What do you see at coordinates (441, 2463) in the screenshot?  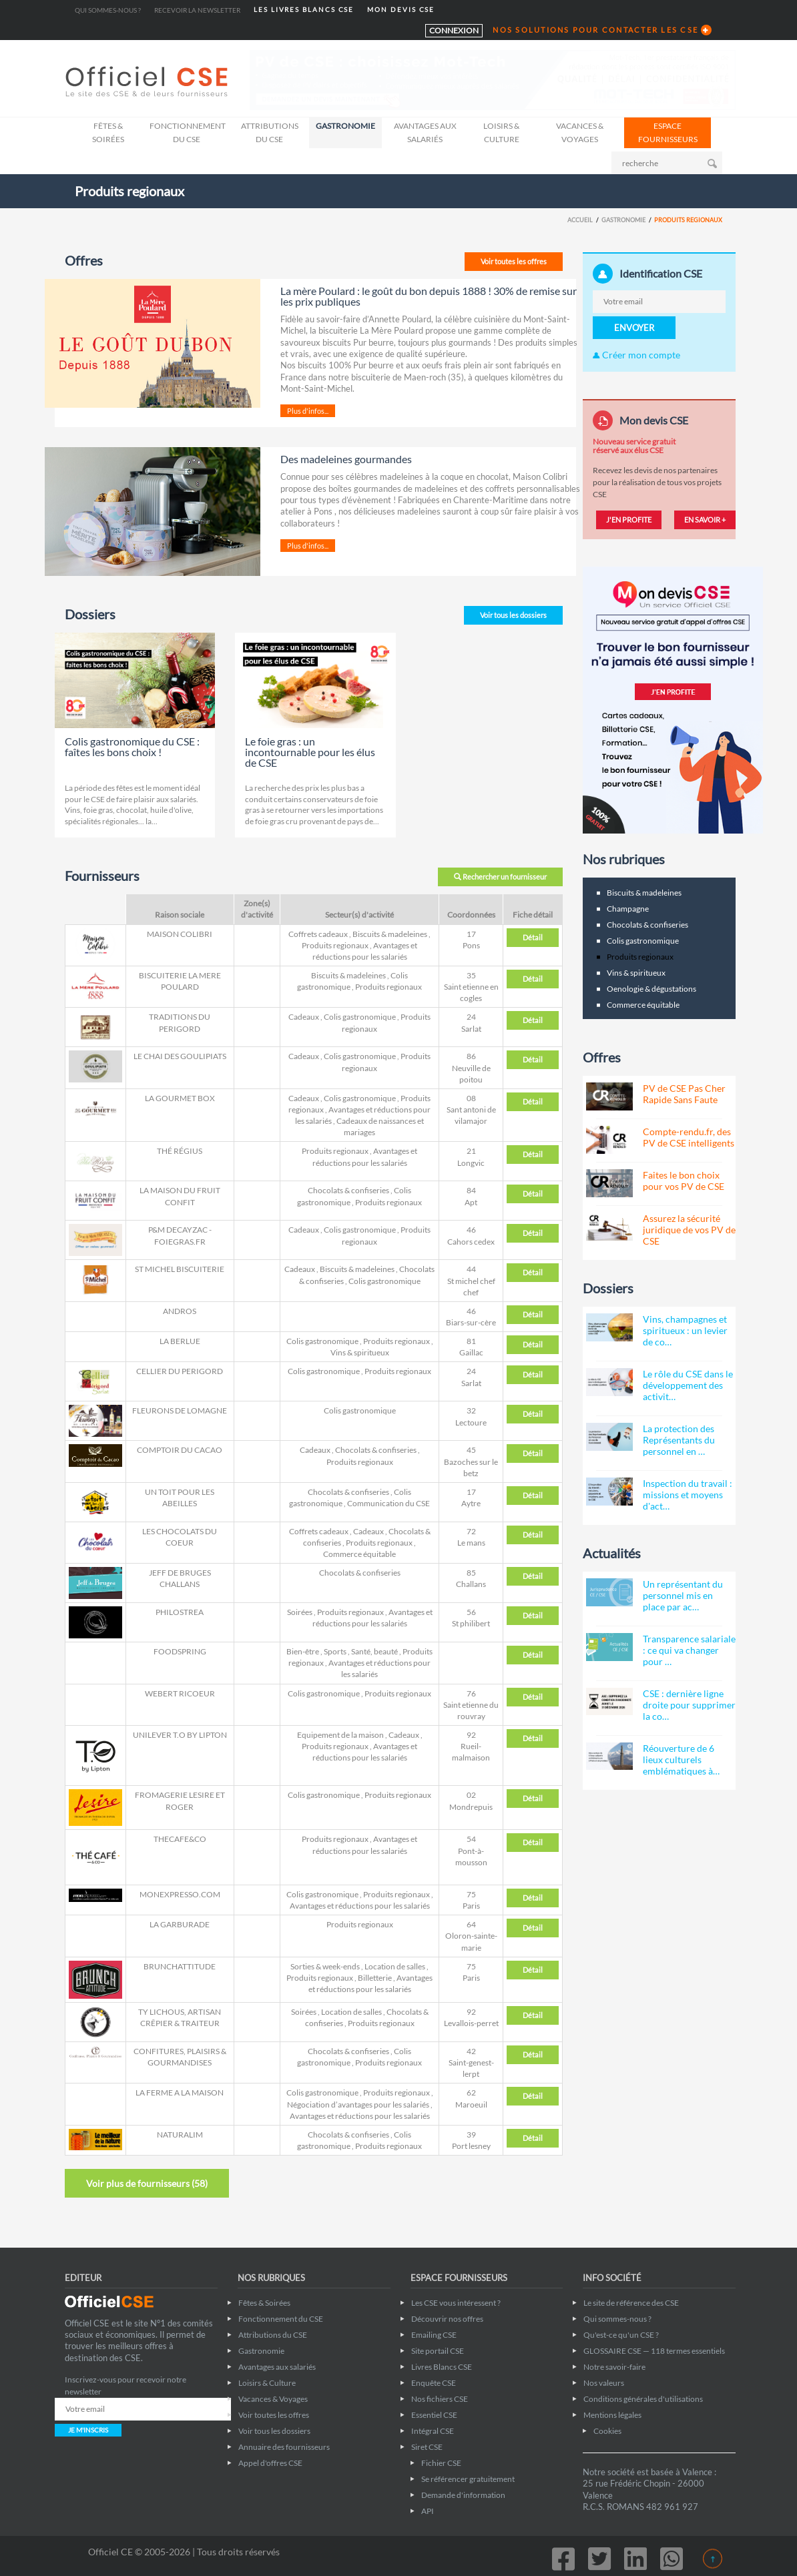 I see `Fichier CSE` at bounding box center [441, 2463].